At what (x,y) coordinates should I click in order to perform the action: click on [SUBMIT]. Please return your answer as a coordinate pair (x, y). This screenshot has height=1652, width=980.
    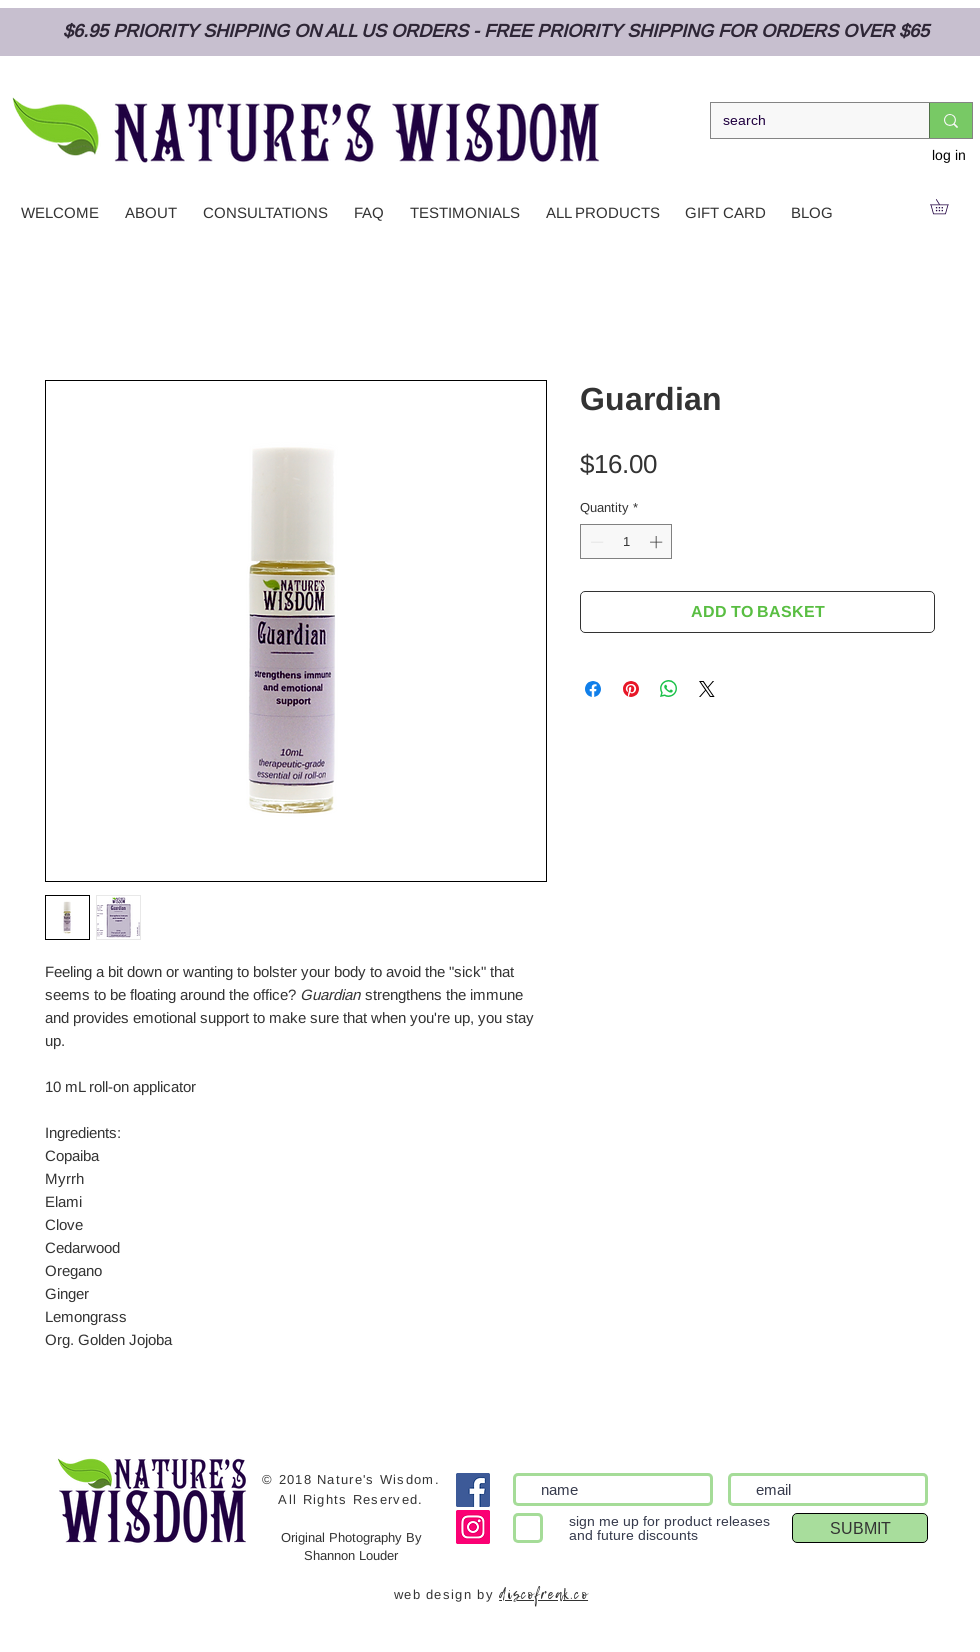
    Looking at the image, I should click on (860, 1528).